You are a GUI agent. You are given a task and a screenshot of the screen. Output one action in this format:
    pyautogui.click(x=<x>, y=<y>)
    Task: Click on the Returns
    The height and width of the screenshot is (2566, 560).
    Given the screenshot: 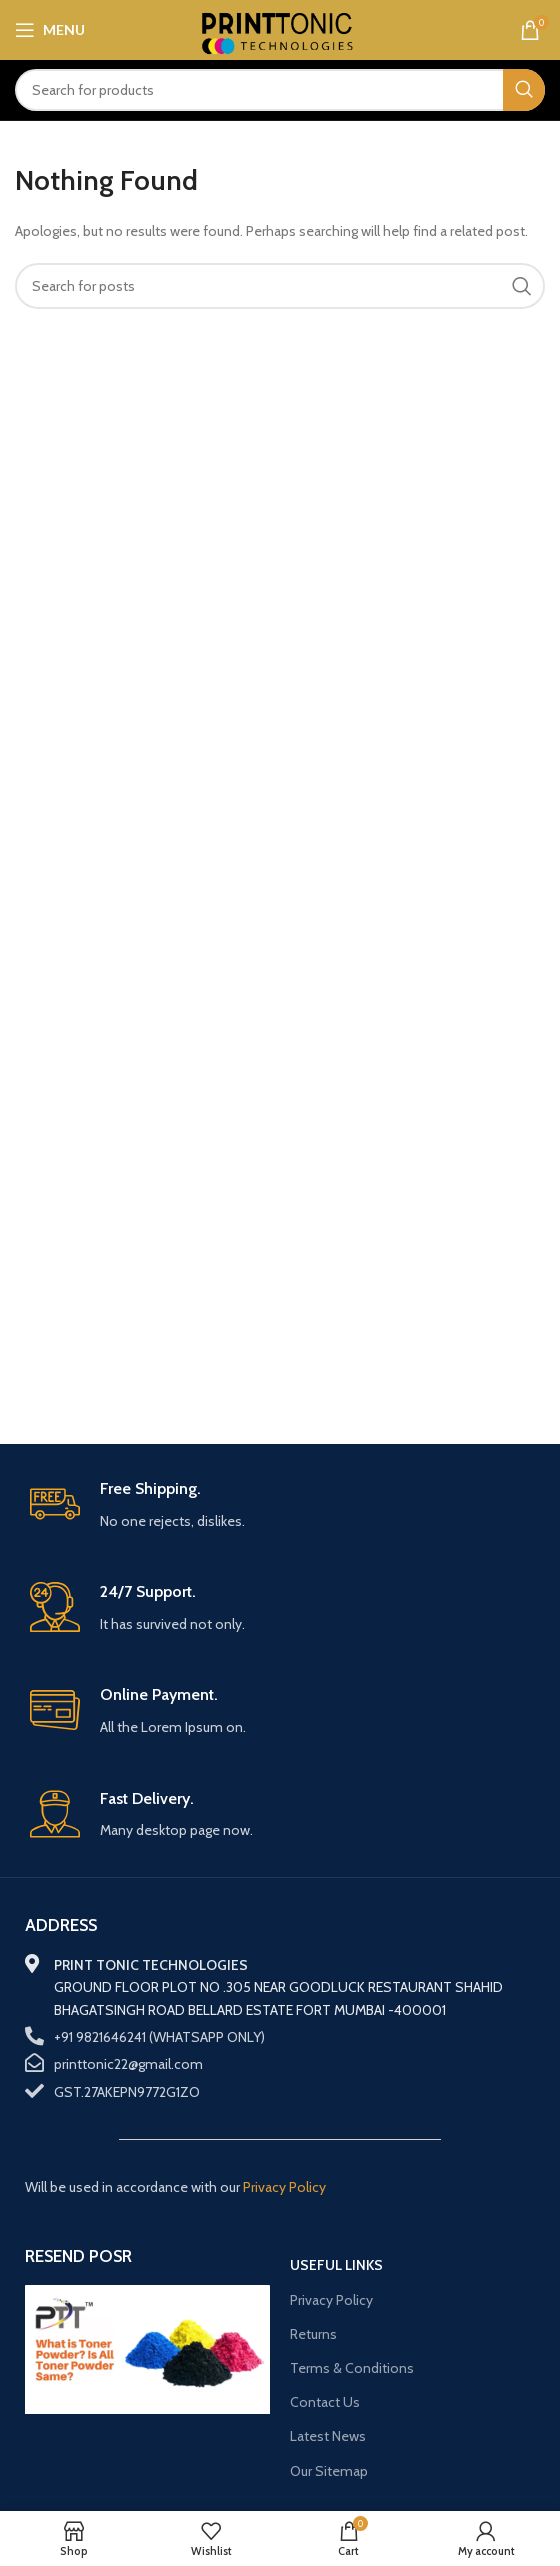 What is the action you would take?
    pyautogui.click(x=313, y=2334)
    